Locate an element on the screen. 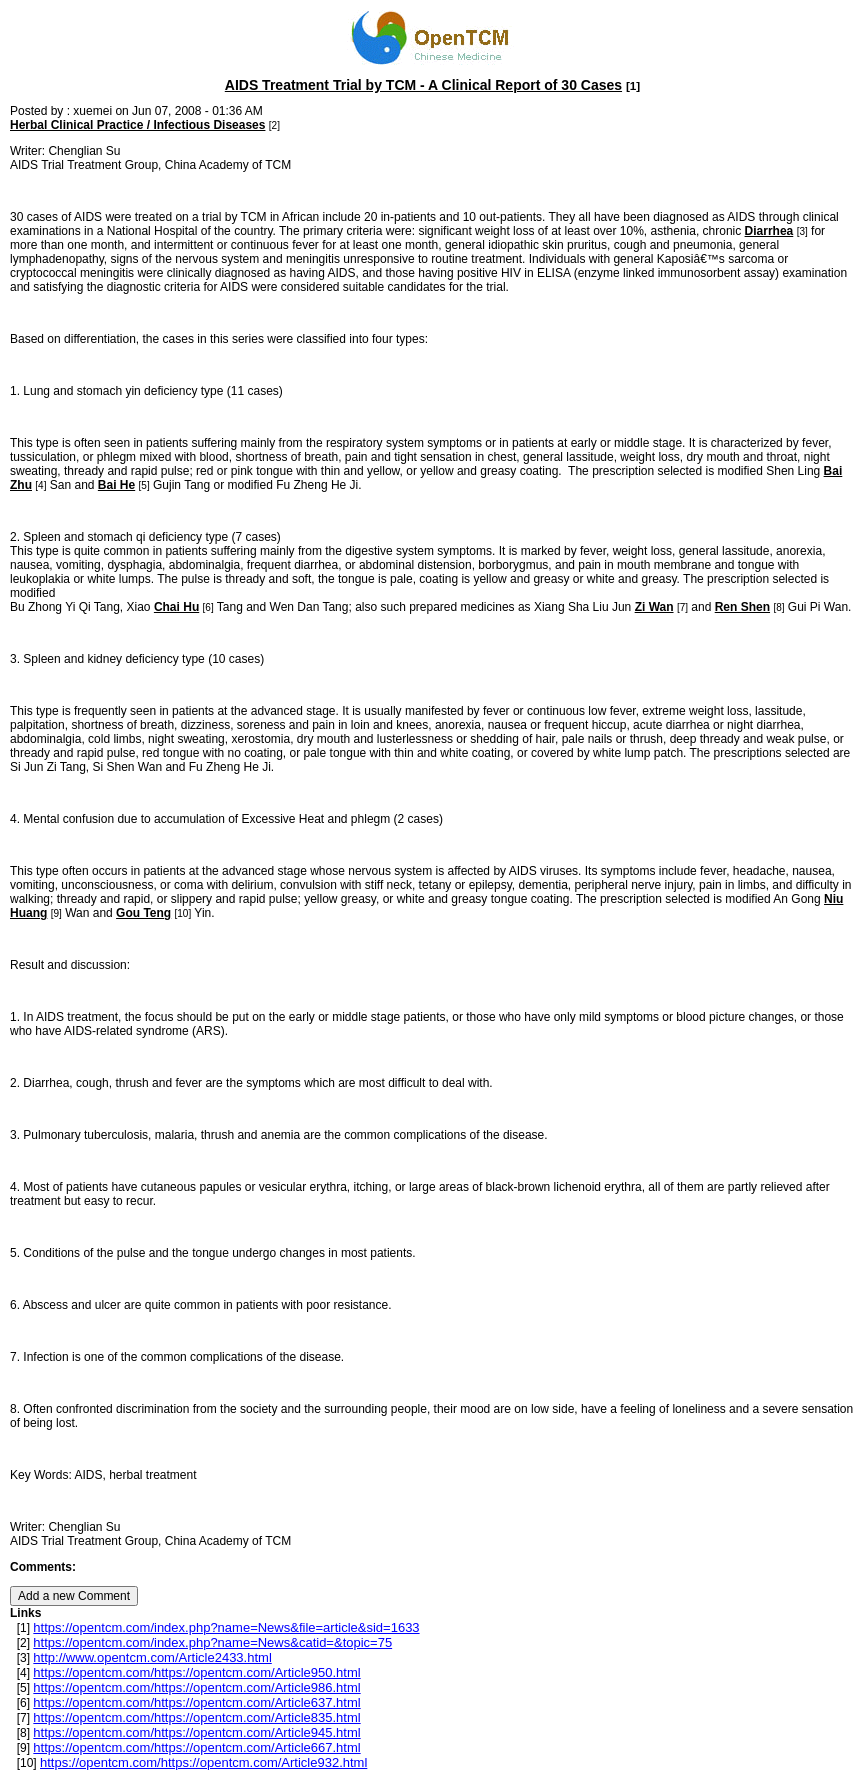 This screenshot has width=865, height=1780. https://opentcm.com/https://opentcm.com/Article950.html is located at coordinates (196, 1672).